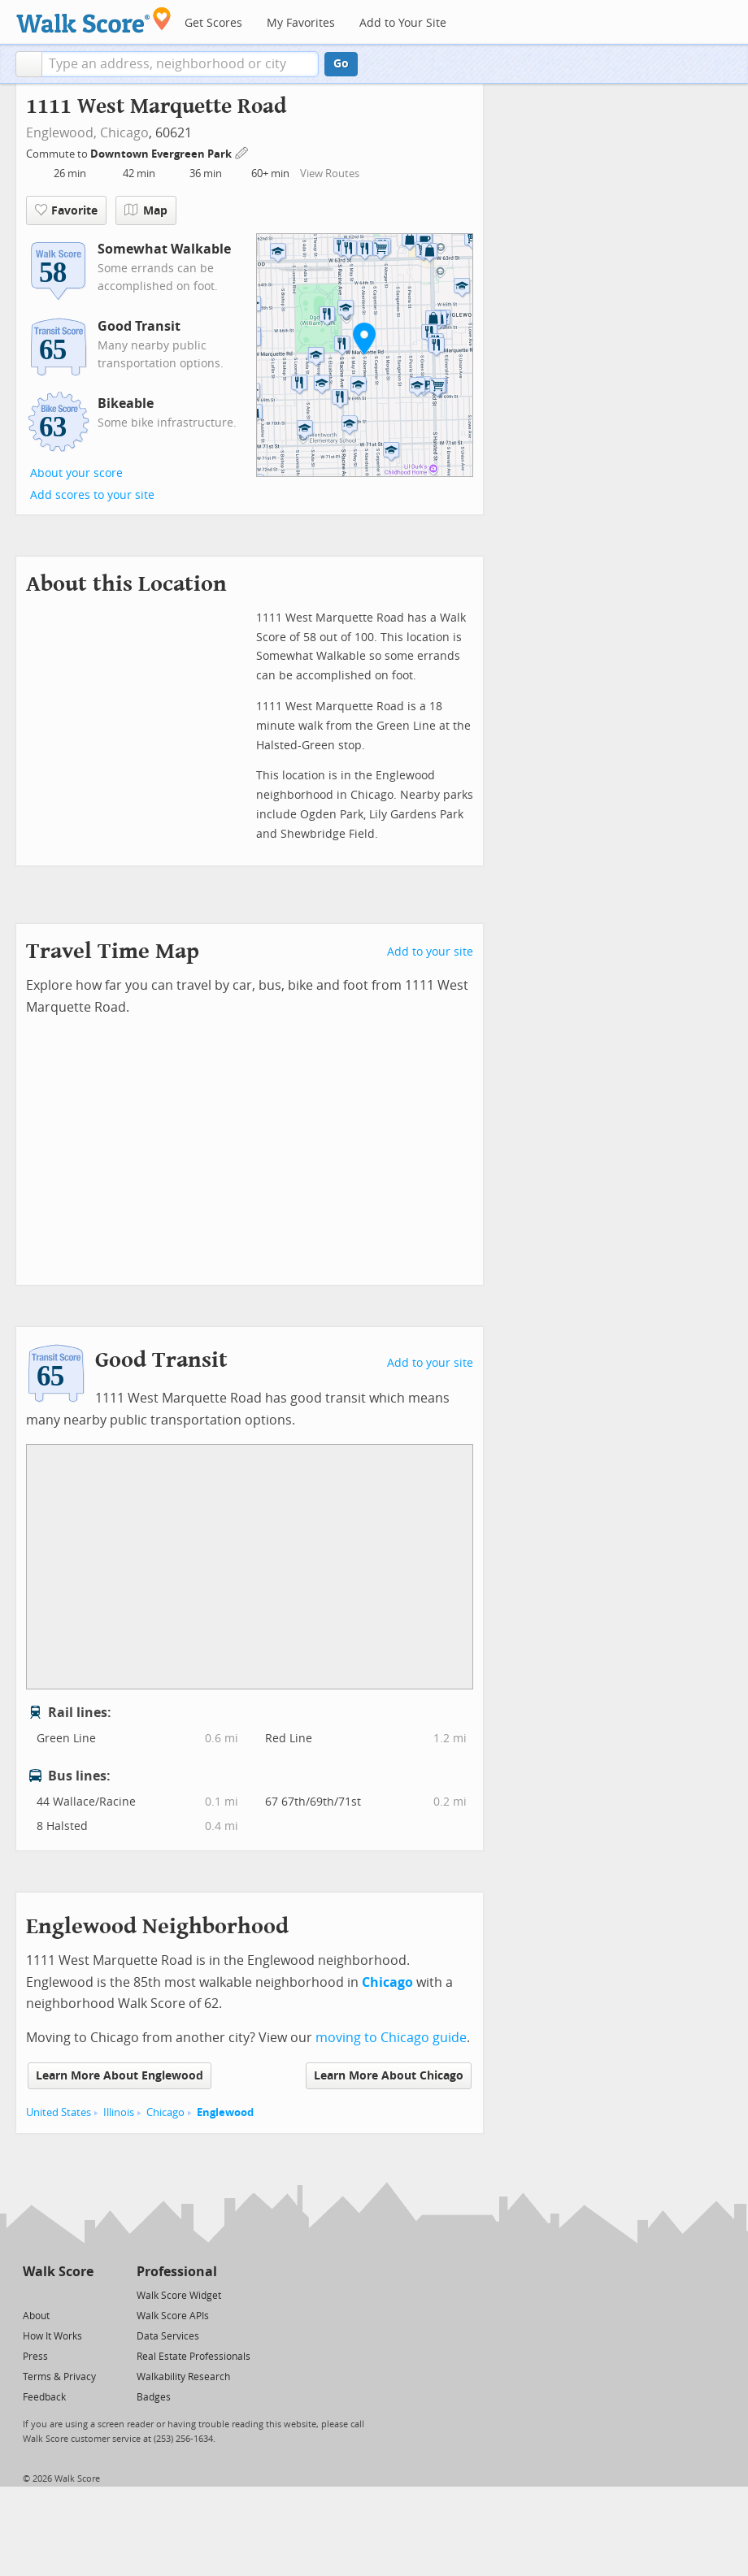  What do you see at coordinates (402, 23) in the screenshot?
I see `Add to Your Site` at bounding box center [402, 23].